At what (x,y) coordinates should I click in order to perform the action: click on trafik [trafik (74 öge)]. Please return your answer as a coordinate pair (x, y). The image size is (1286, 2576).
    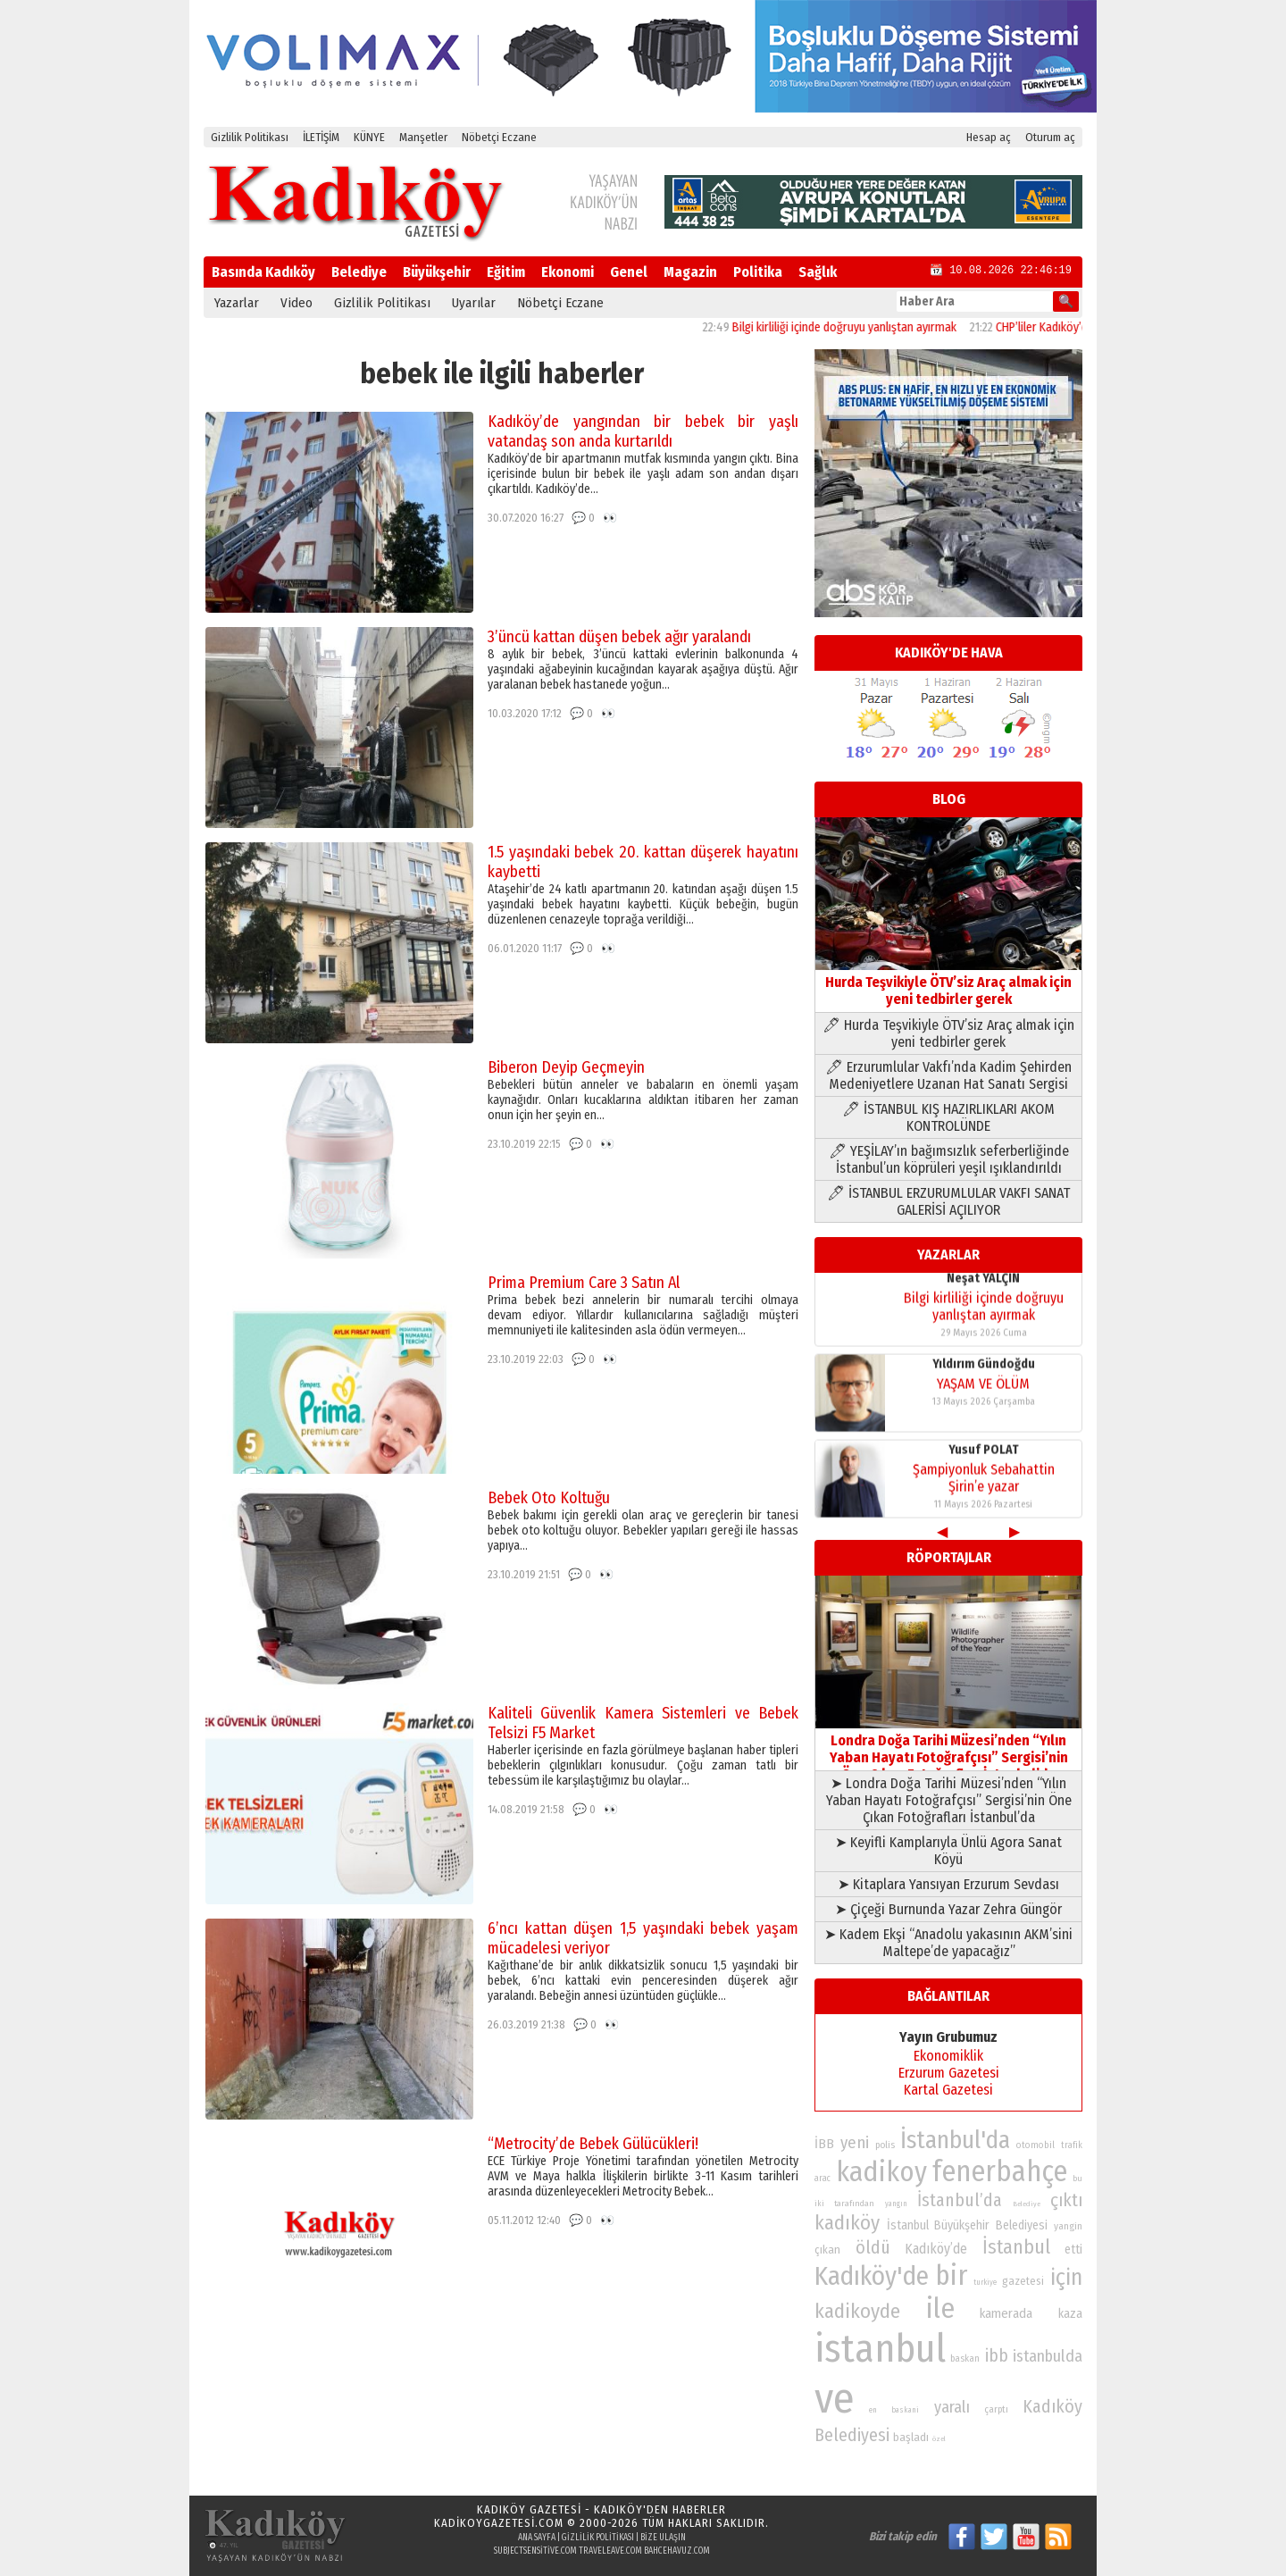
    Looking at the image, I should click on (1071, 2145).